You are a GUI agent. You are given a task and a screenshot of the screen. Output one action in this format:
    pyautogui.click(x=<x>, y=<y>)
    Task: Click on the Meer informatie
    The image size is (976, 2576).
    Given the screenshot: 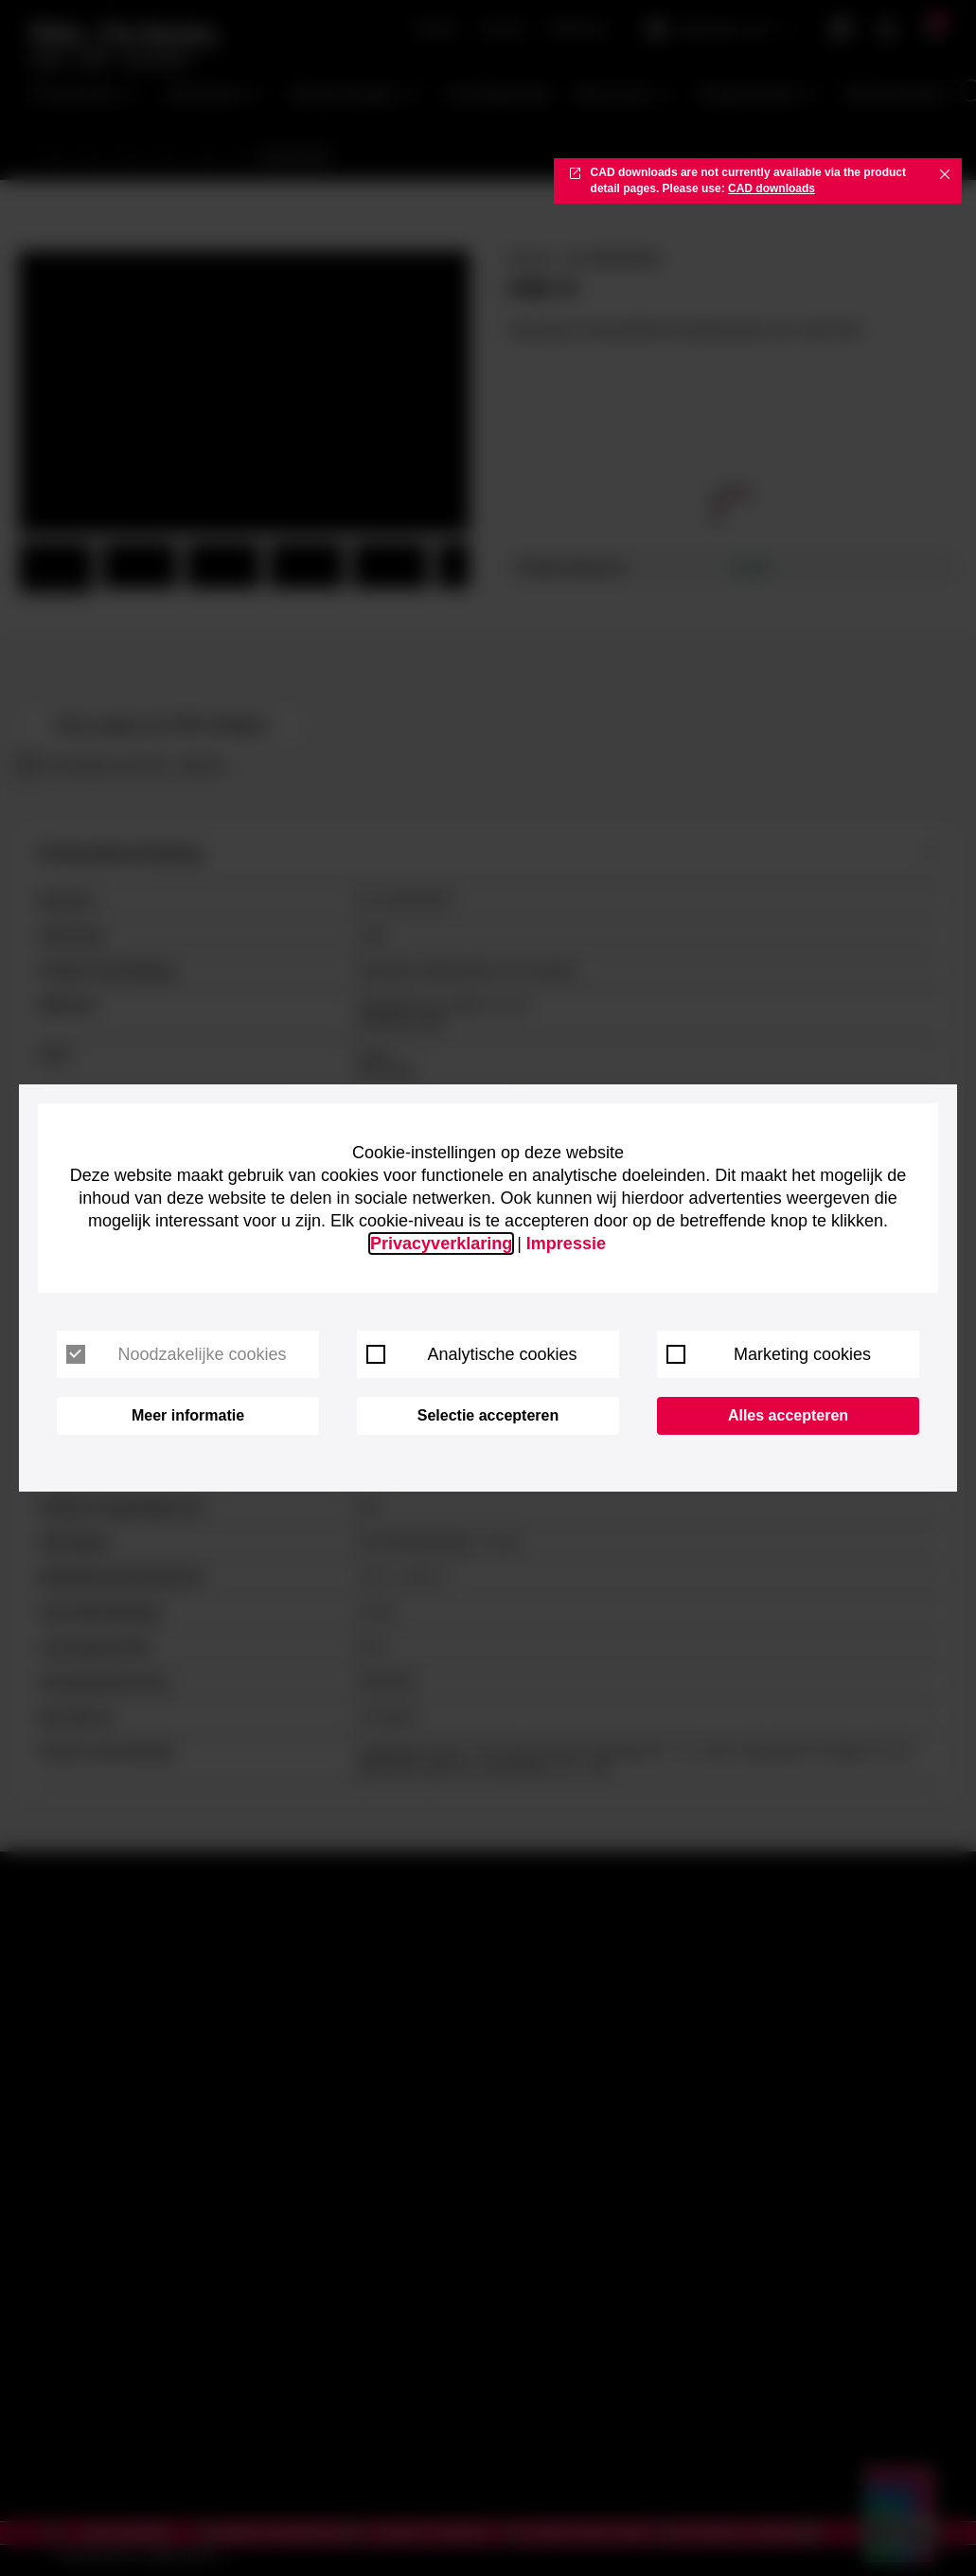 What is the action you would take?
    pyautogui.click(x=188, y=1415)
    